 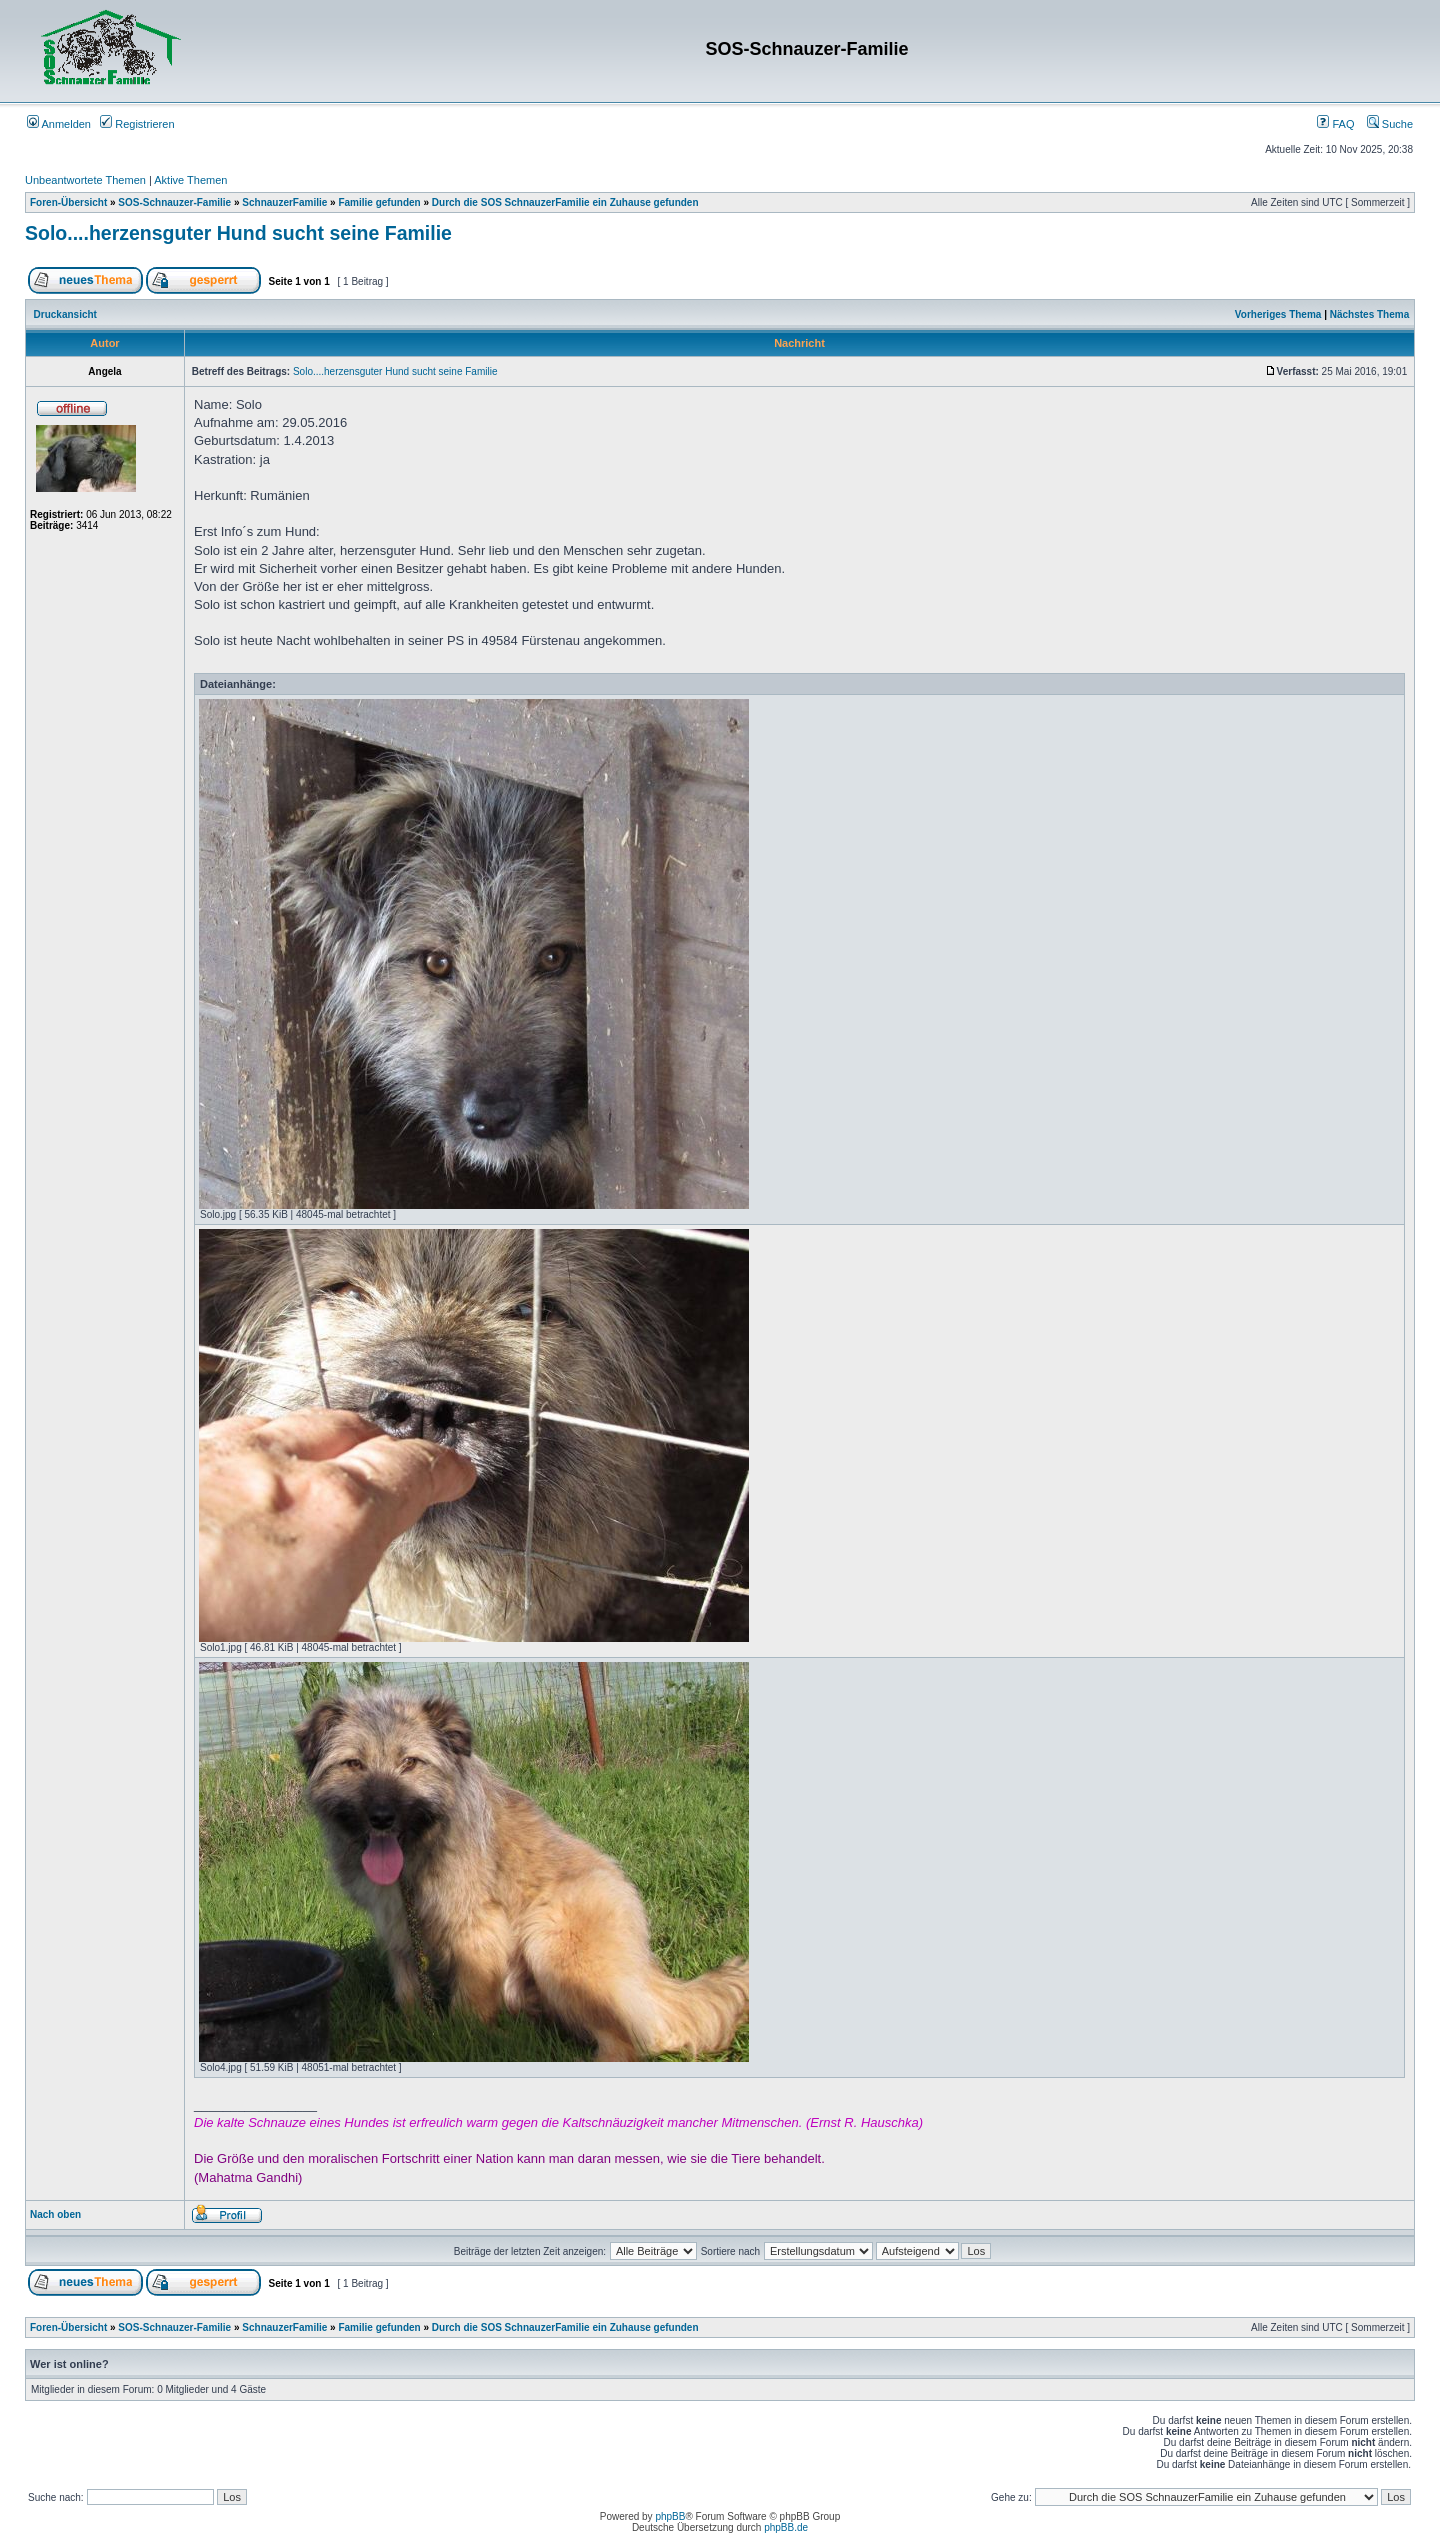 I want to click on phpBB, so click(x=670, y=2516).